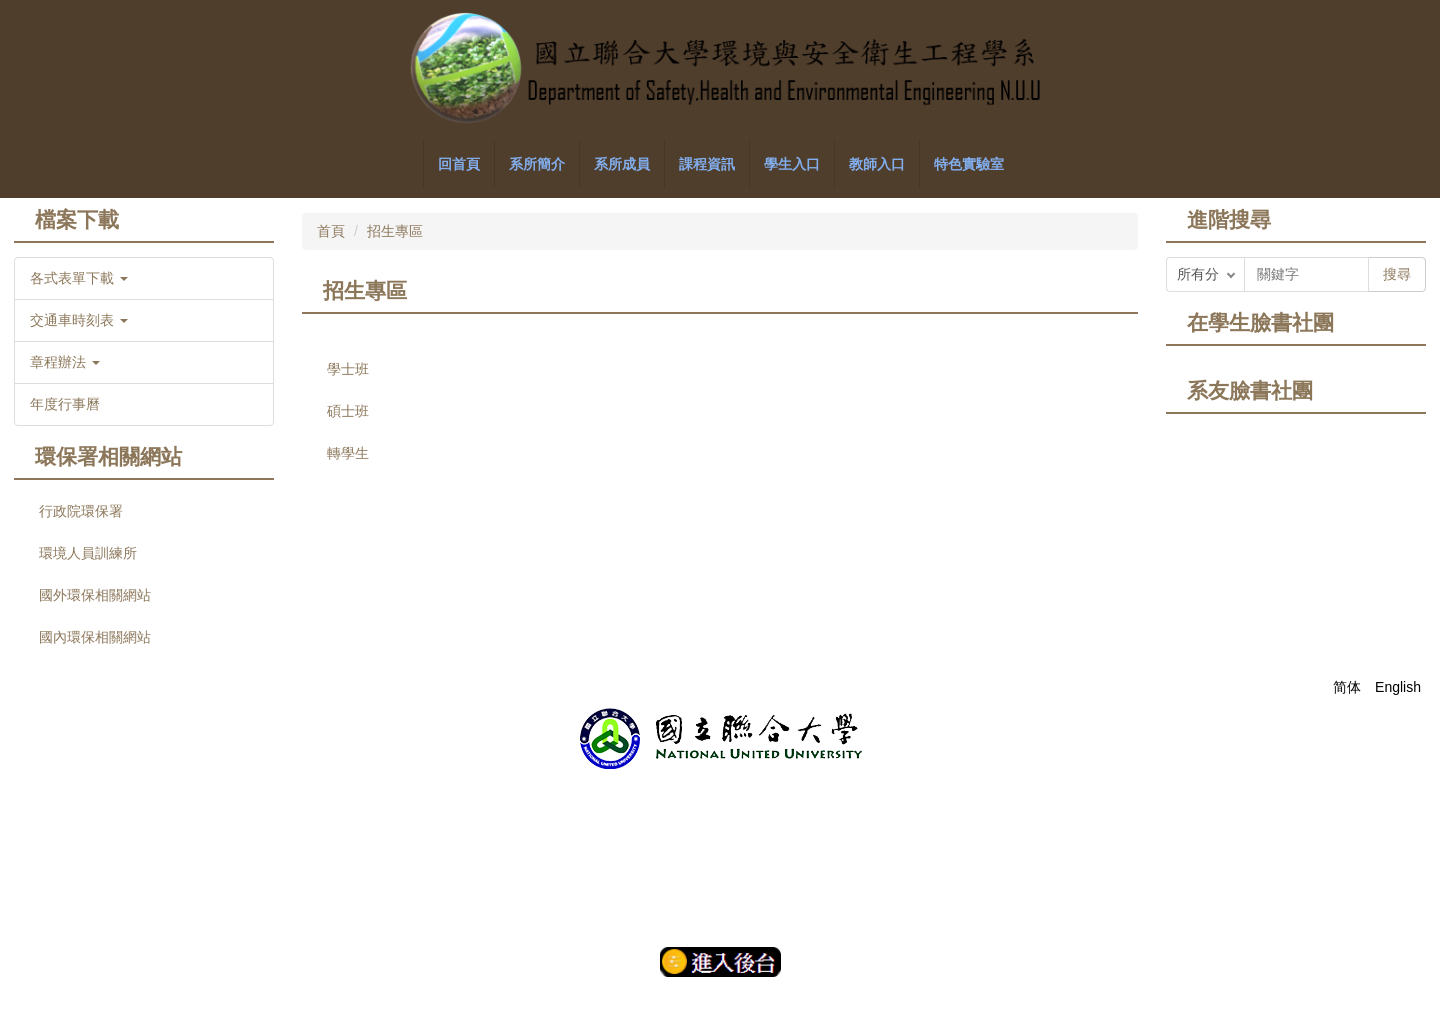 This screenshot has height=1013, width=1440. Describe the element at coordinates (622, 164) in the screenshot. I see `系所成員 [button]` at that location.